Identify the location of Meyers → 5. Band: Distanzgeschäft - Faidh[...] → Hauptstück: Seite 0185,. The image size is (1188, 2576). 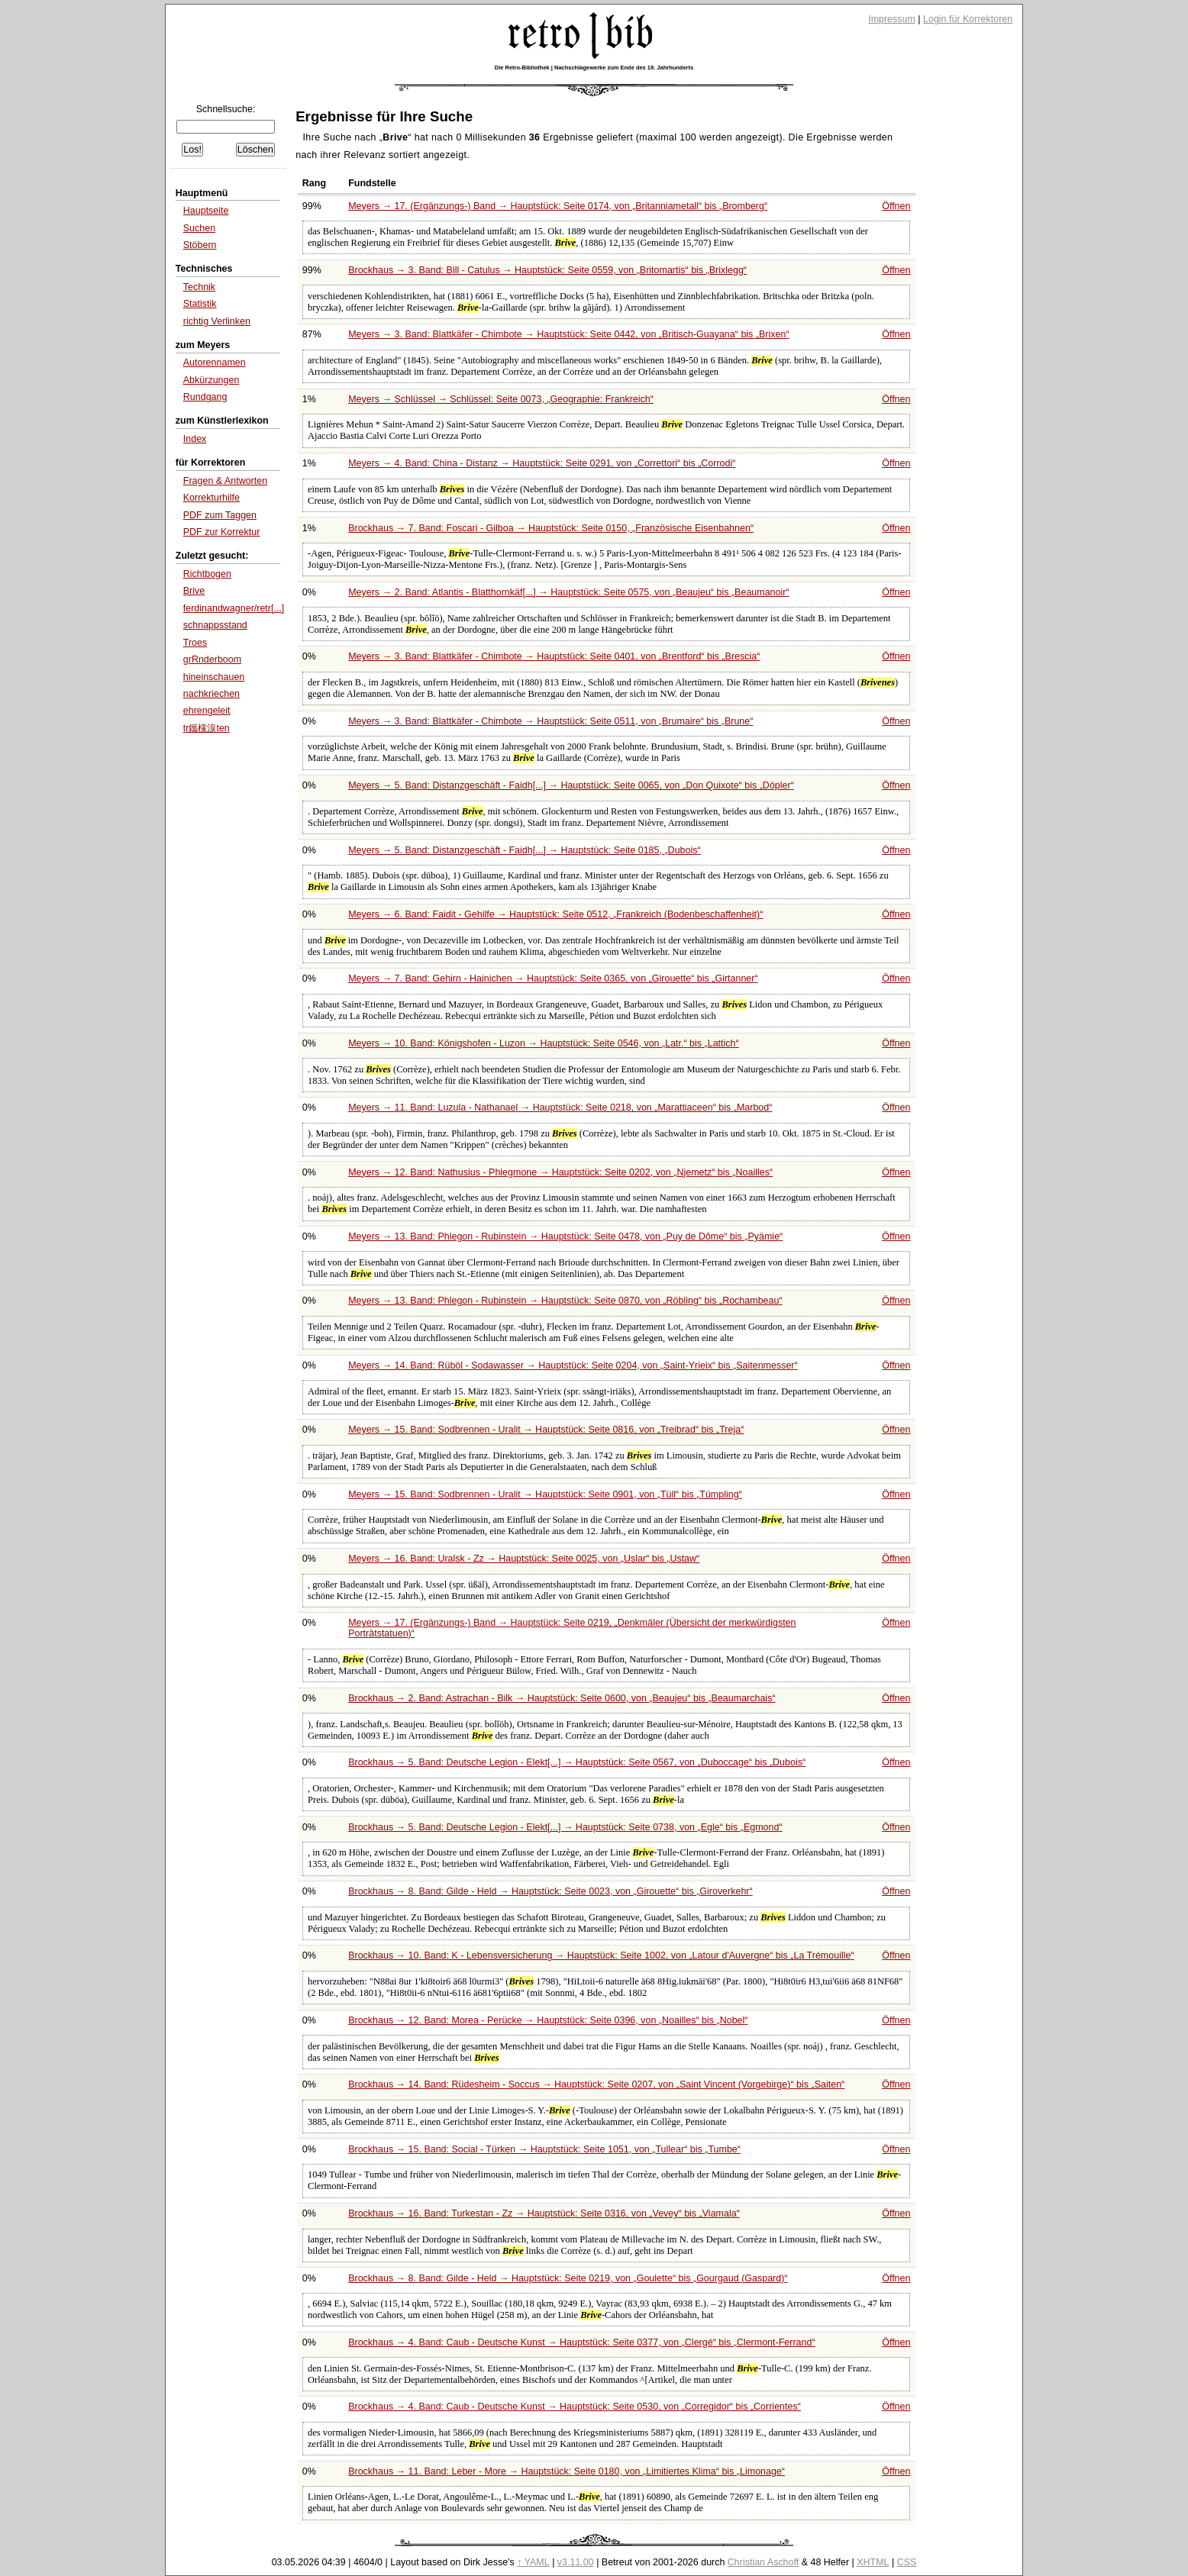
(524, 850).